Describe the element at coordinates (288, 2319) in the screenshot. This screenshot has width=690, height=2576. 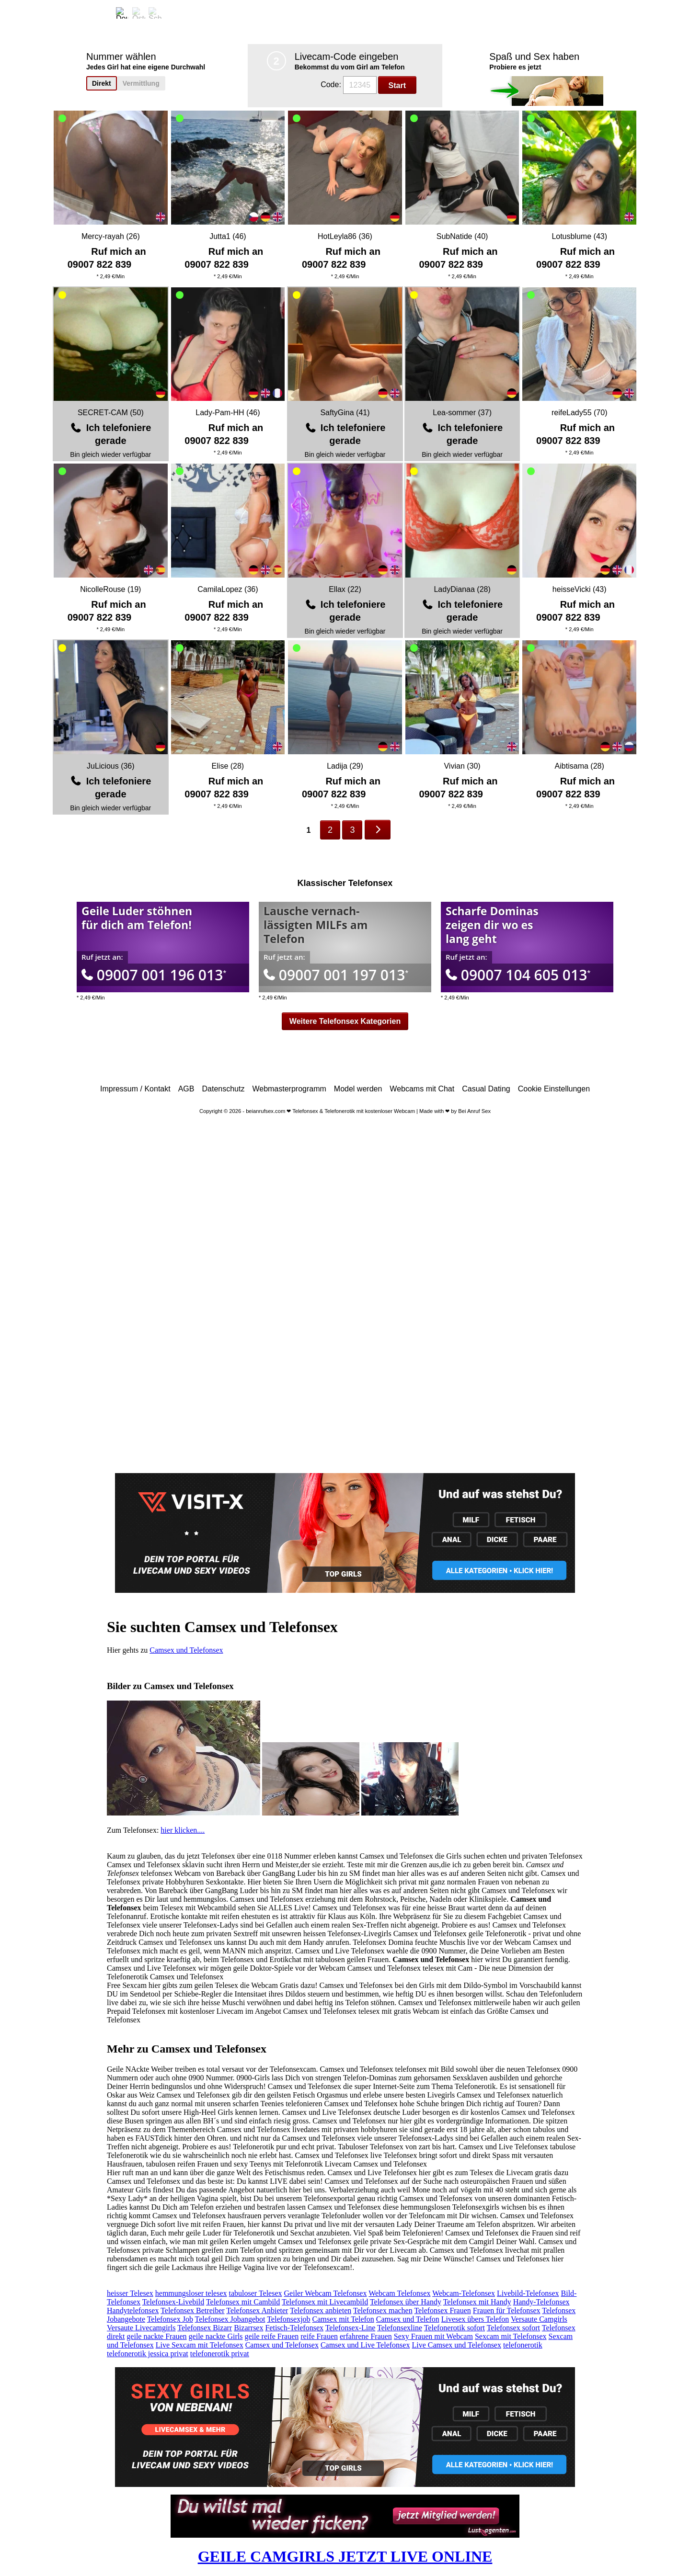
I see `Telefonsexjob` at that location.